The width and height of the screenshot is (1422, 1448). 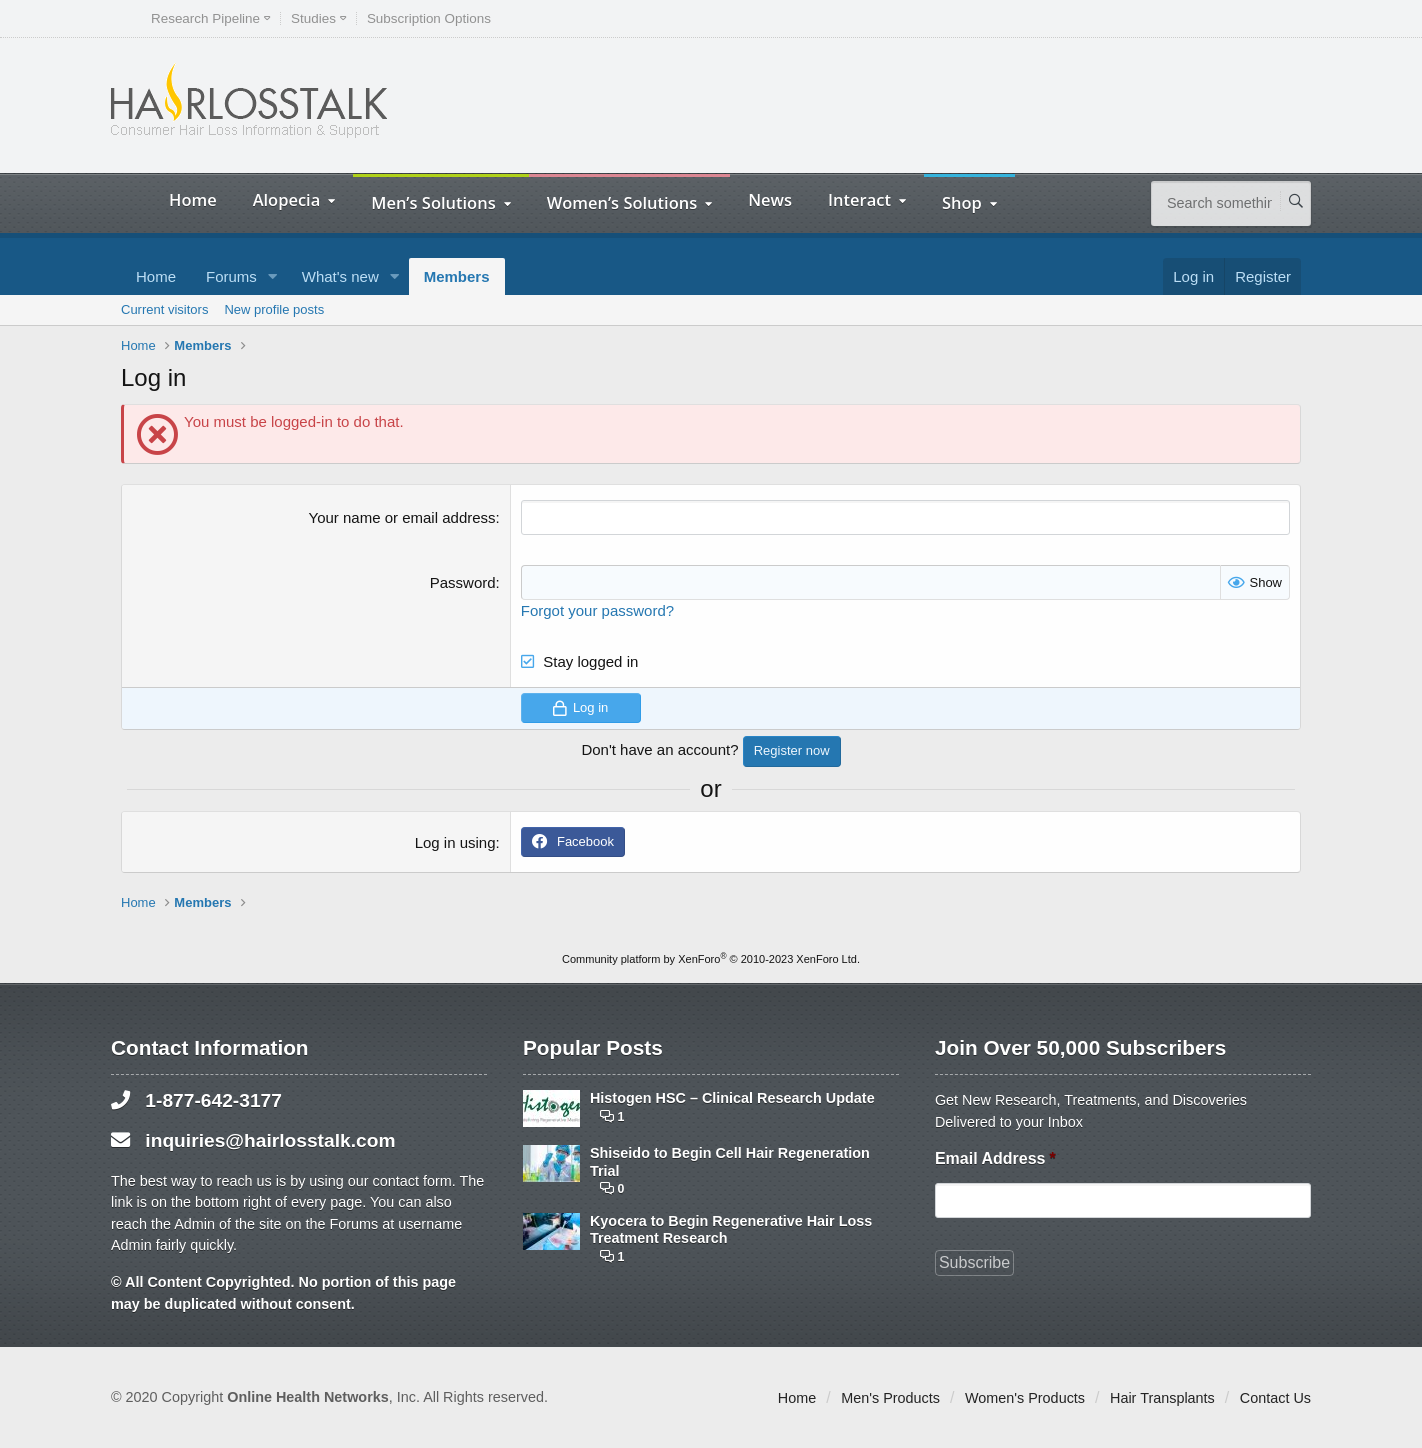 What do you see at coordinates (890, 1398) in the screenshot?
I see `Men's Products` at bounding box center [890, 1398].